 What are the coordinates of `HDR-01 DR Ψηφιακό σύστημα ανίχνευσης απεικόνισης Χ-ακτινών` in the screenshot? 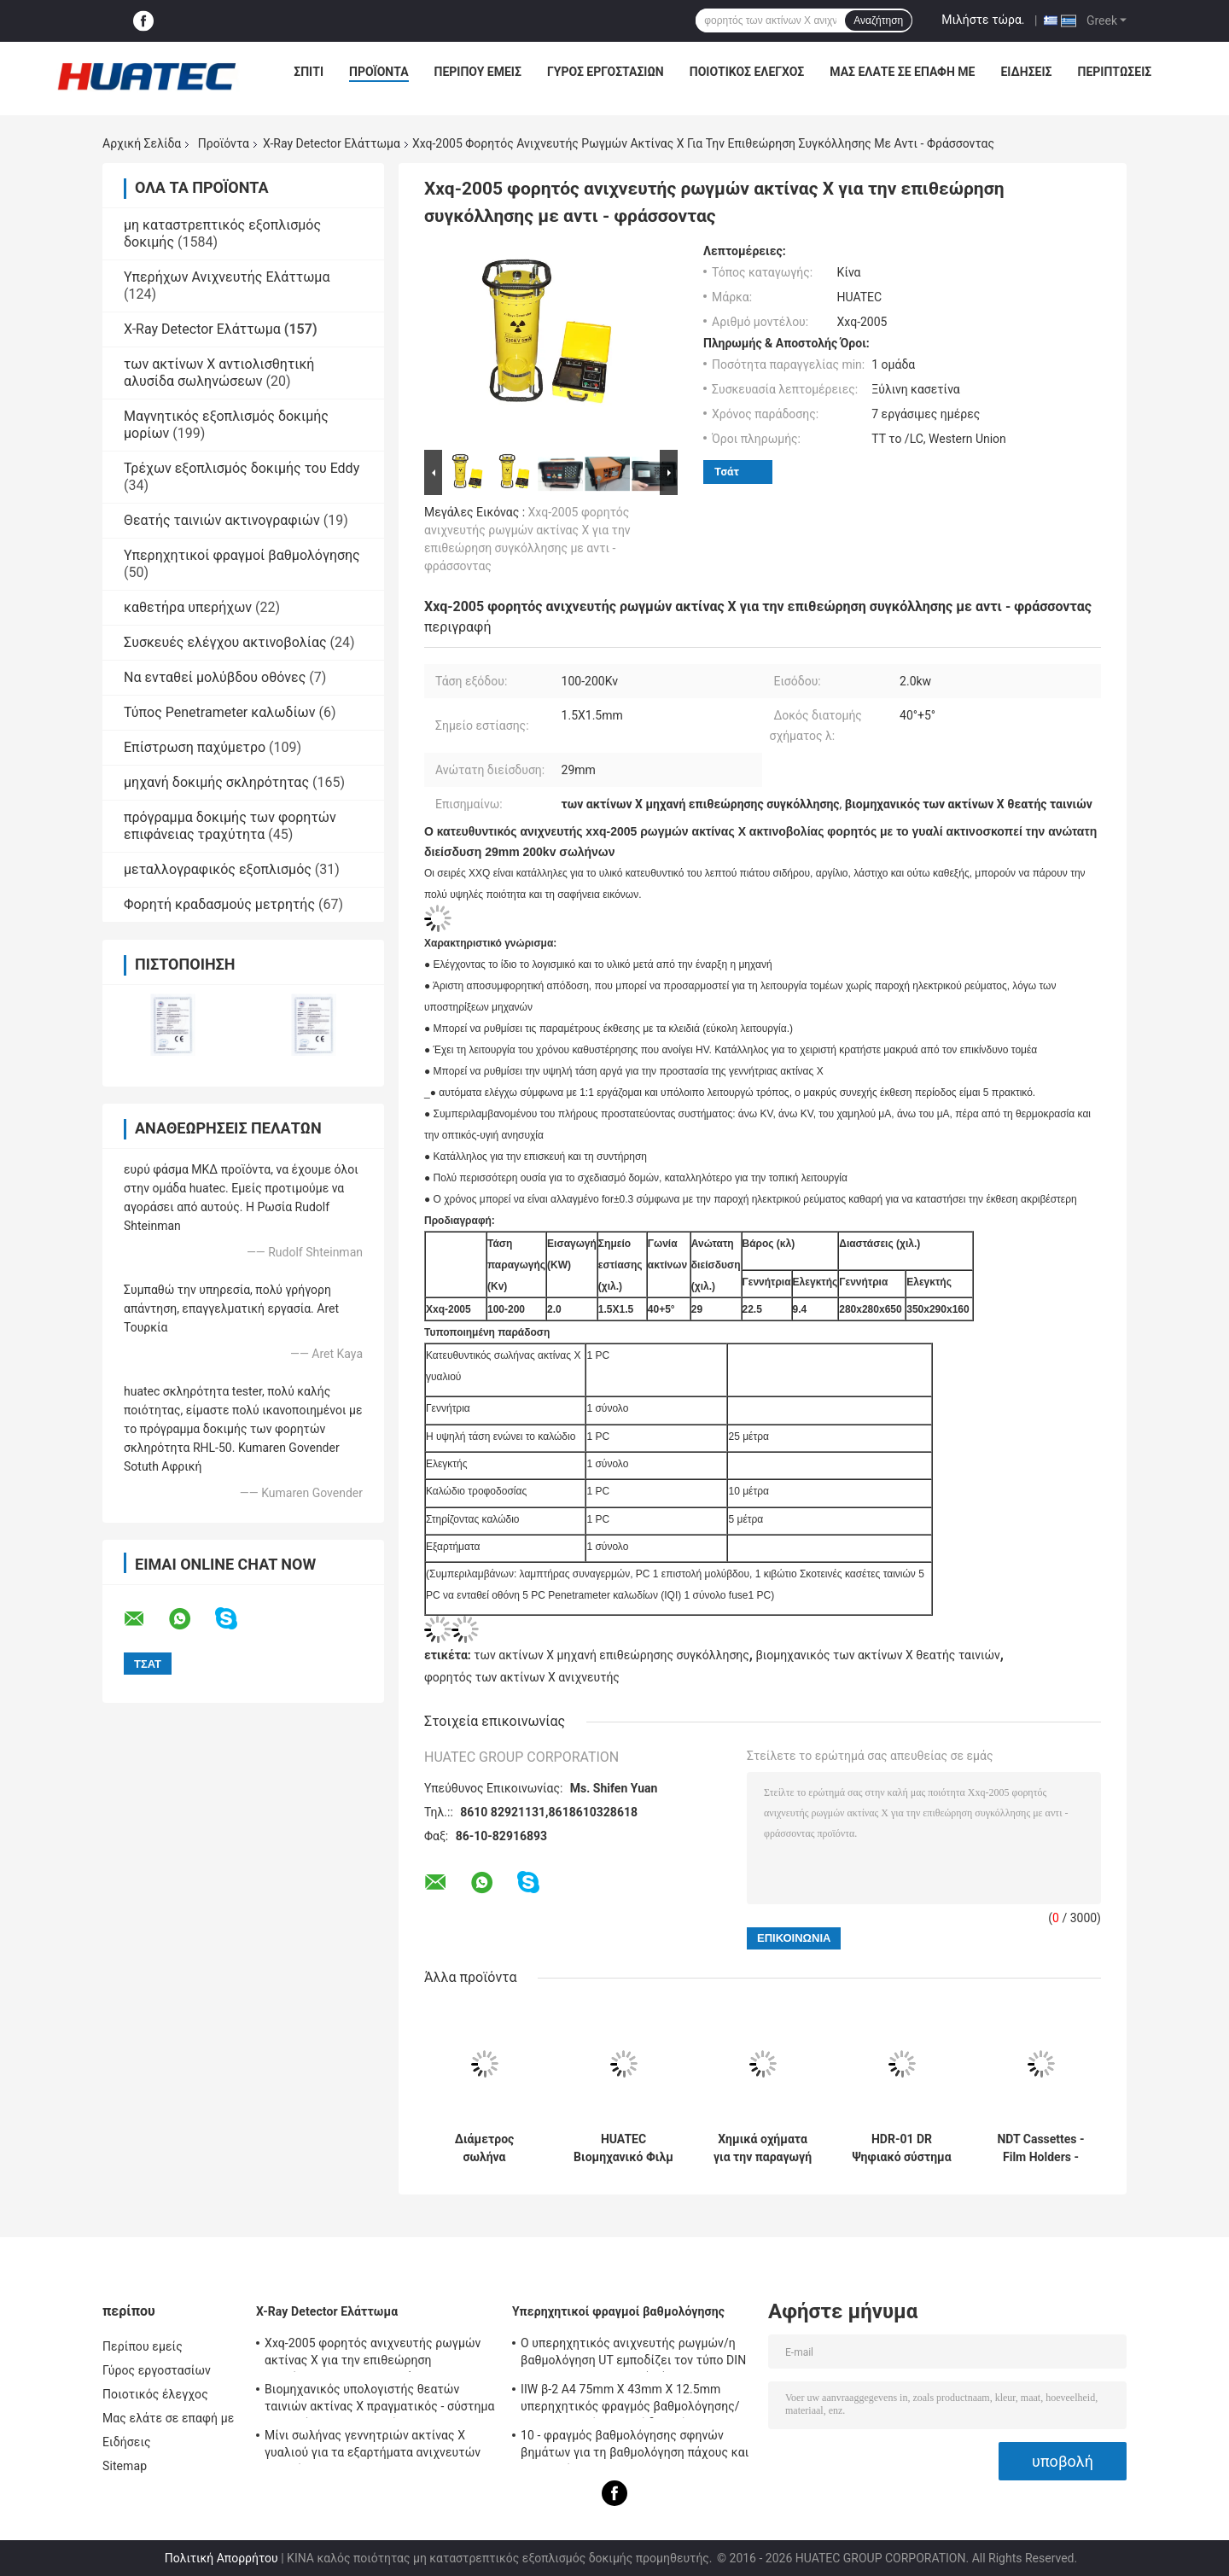 It's located at (901, 2148).